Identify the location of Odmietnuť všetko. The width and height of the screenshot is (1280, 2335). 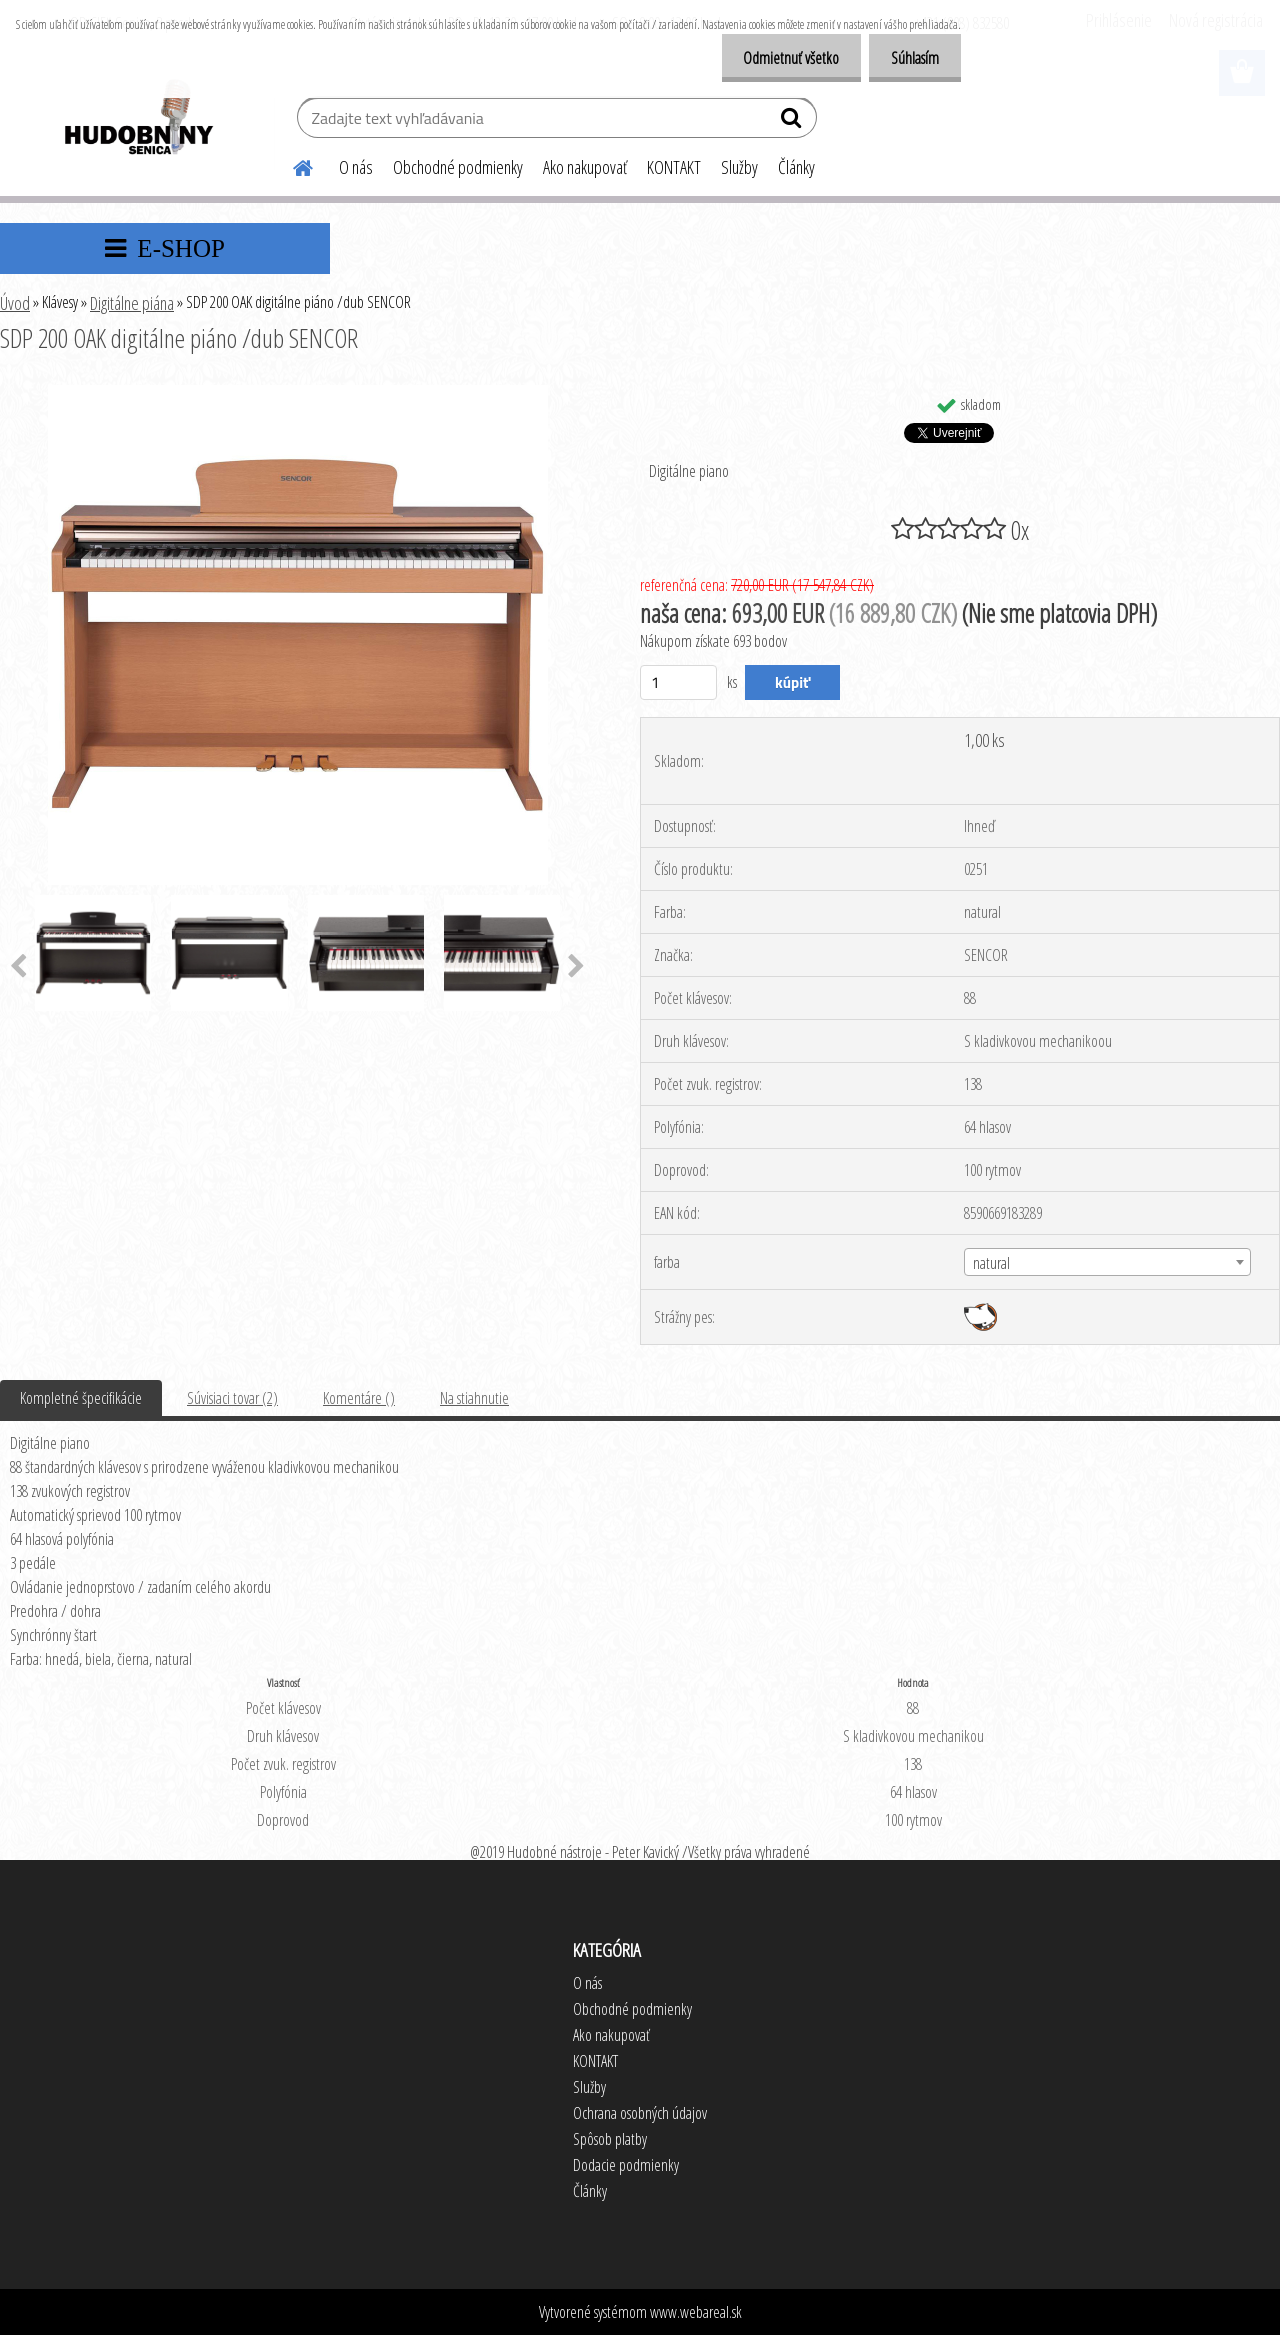
(782, 58).